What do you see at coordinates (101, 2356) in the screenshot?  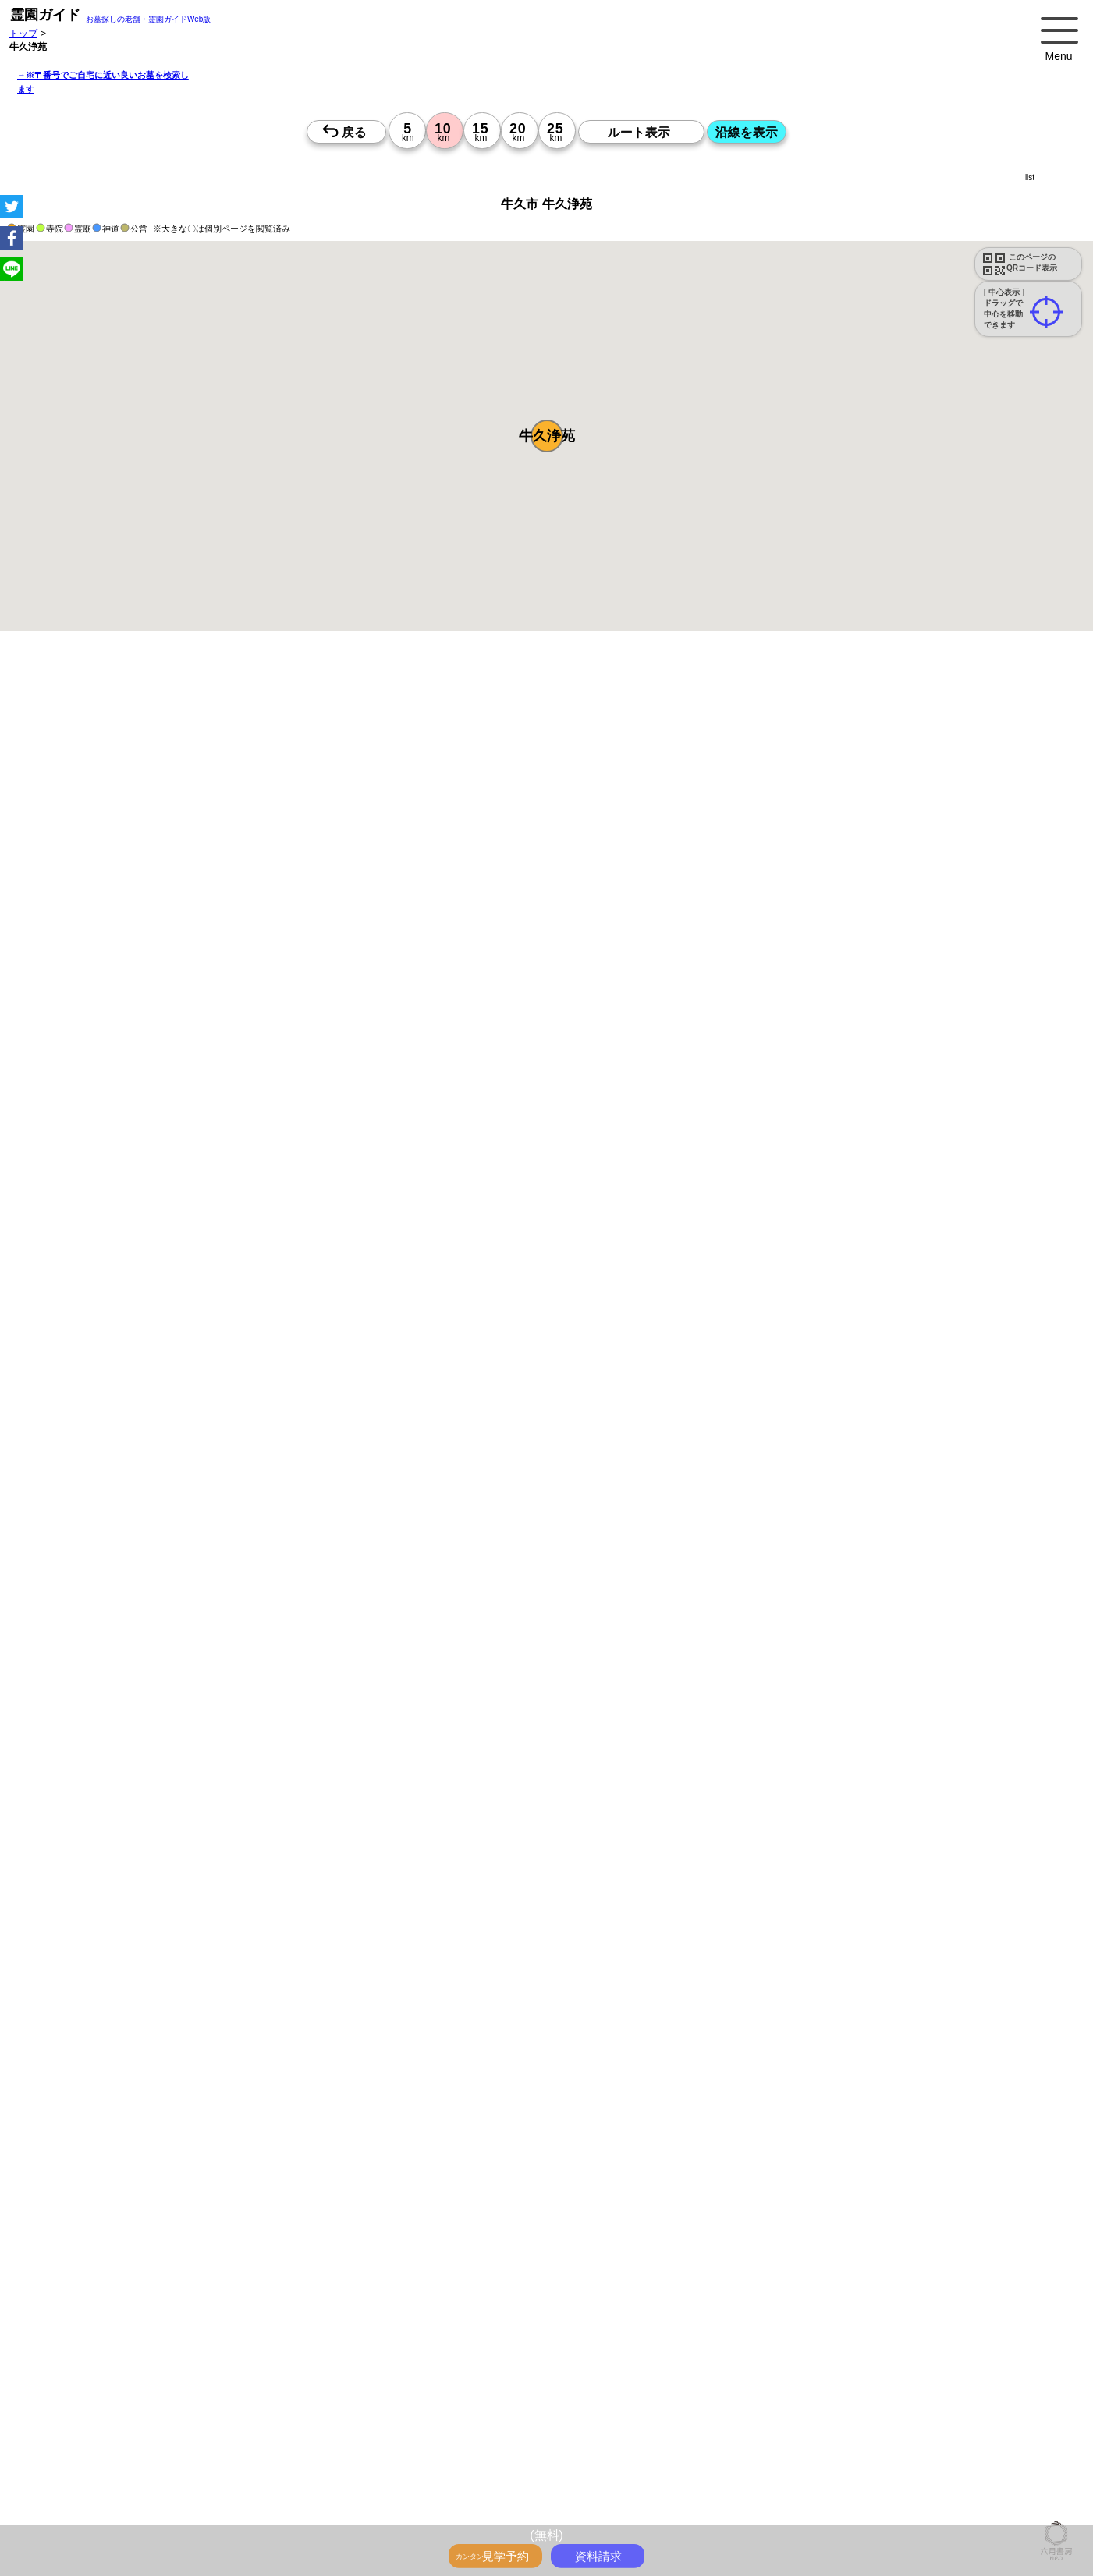 I see `送迎バスのあるお墓をさがす` at bounding box center [101, 2356].